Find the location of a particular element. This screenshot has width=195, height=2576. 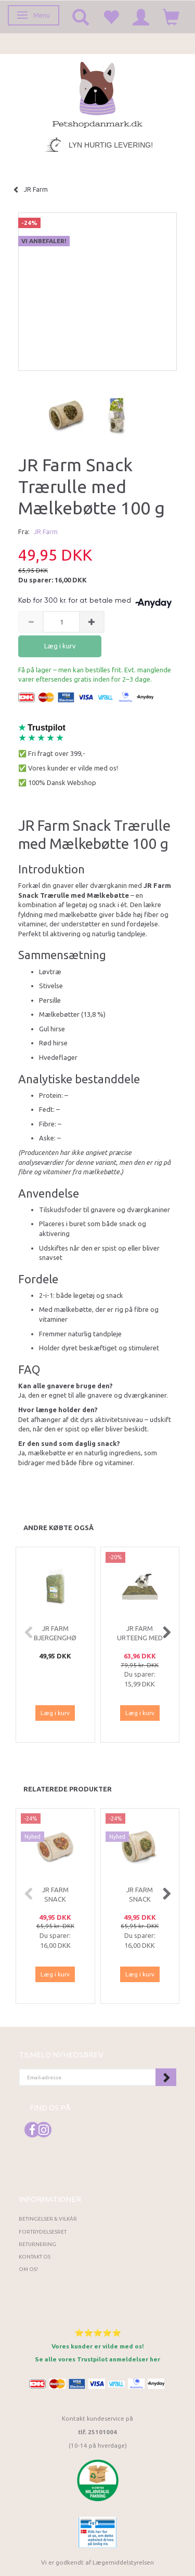

Om os! is located at coordinates (28, 2269).